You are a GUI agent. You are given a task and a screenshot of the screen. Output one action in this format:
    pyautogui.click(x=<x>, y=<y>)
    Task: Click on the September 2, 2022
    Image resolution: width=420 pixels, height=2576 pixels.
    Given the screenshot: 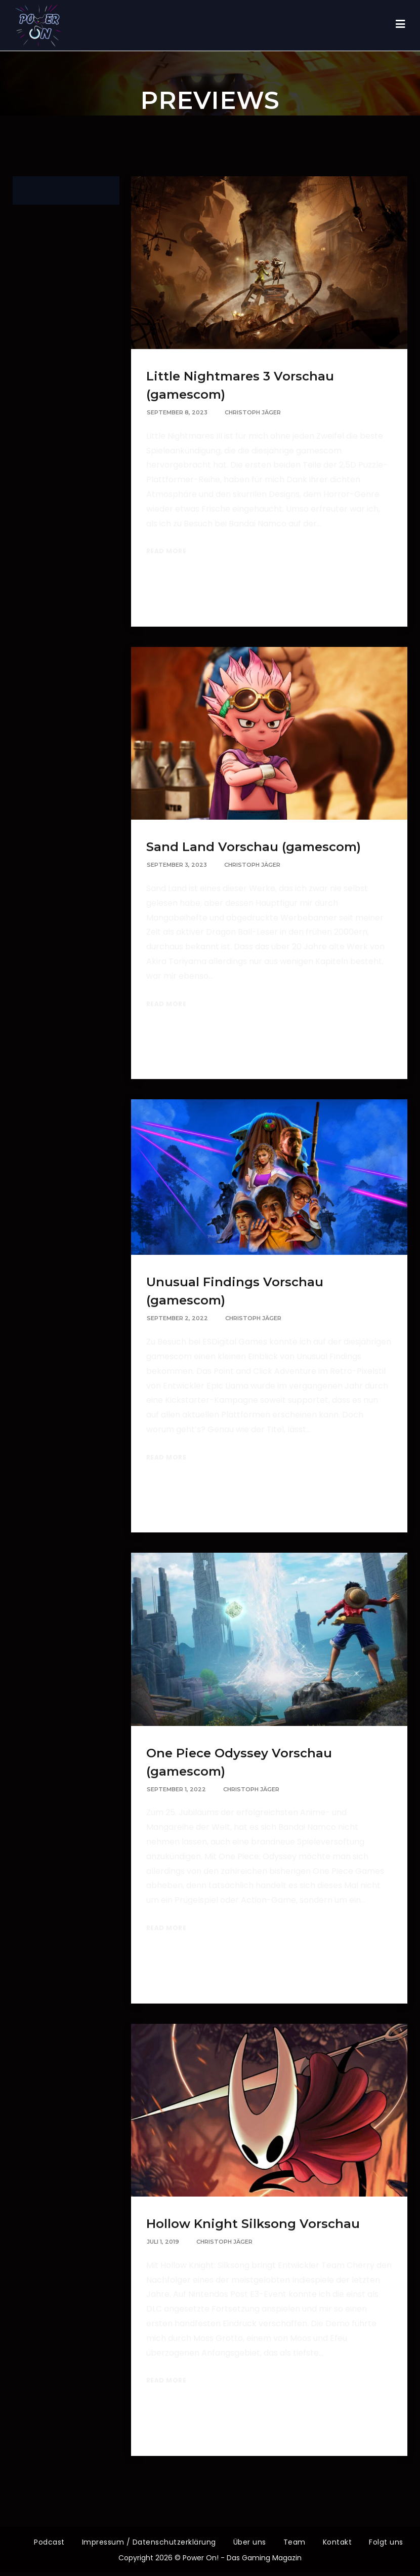 What is the action you would take?
    pyautogui.click(x=177, y=1318)
    